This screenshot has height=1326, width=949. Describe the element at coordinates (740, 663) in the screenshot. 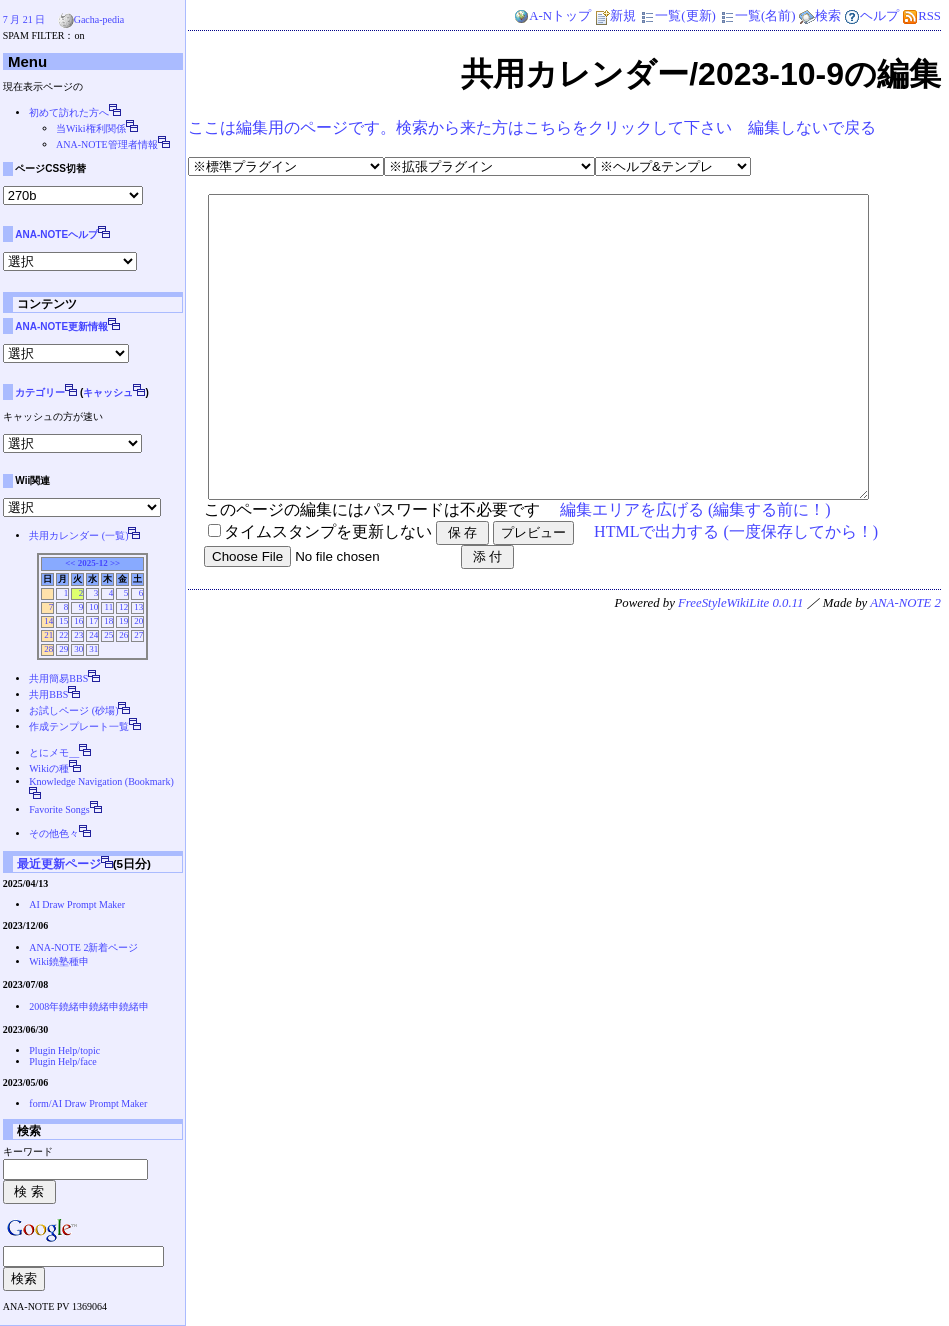

I see `FreeStyleWikiLite 0.0.11` at that location.